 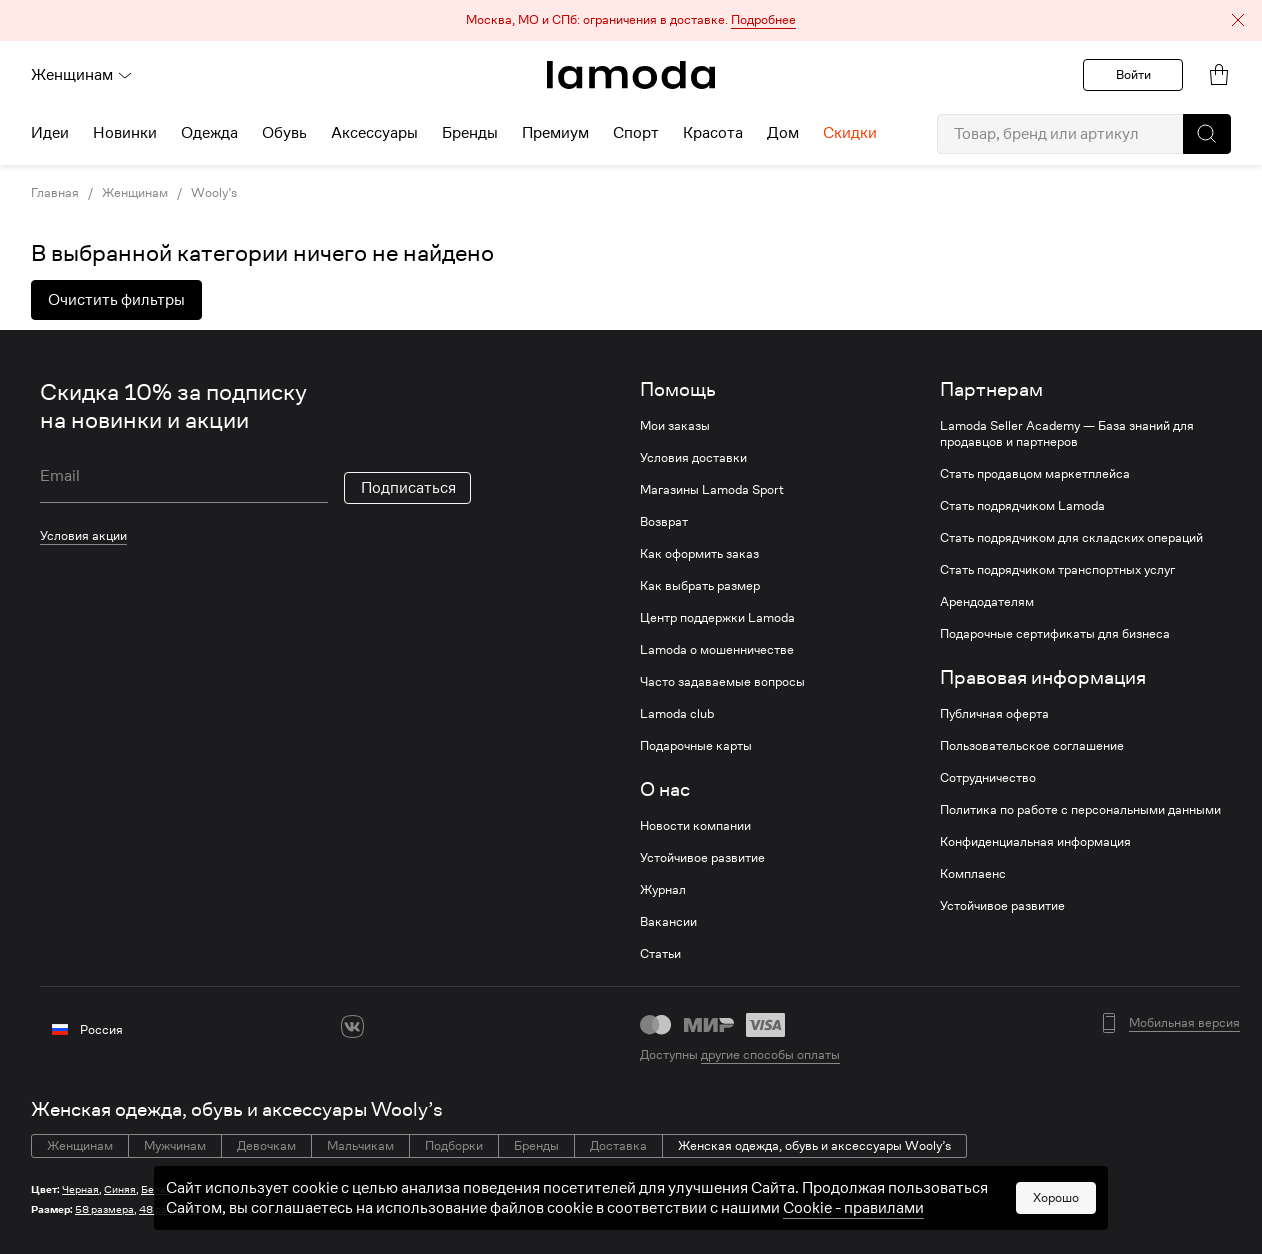 I want to click on Стать продавцом маркетплейса, so click(x=1035, y=474).